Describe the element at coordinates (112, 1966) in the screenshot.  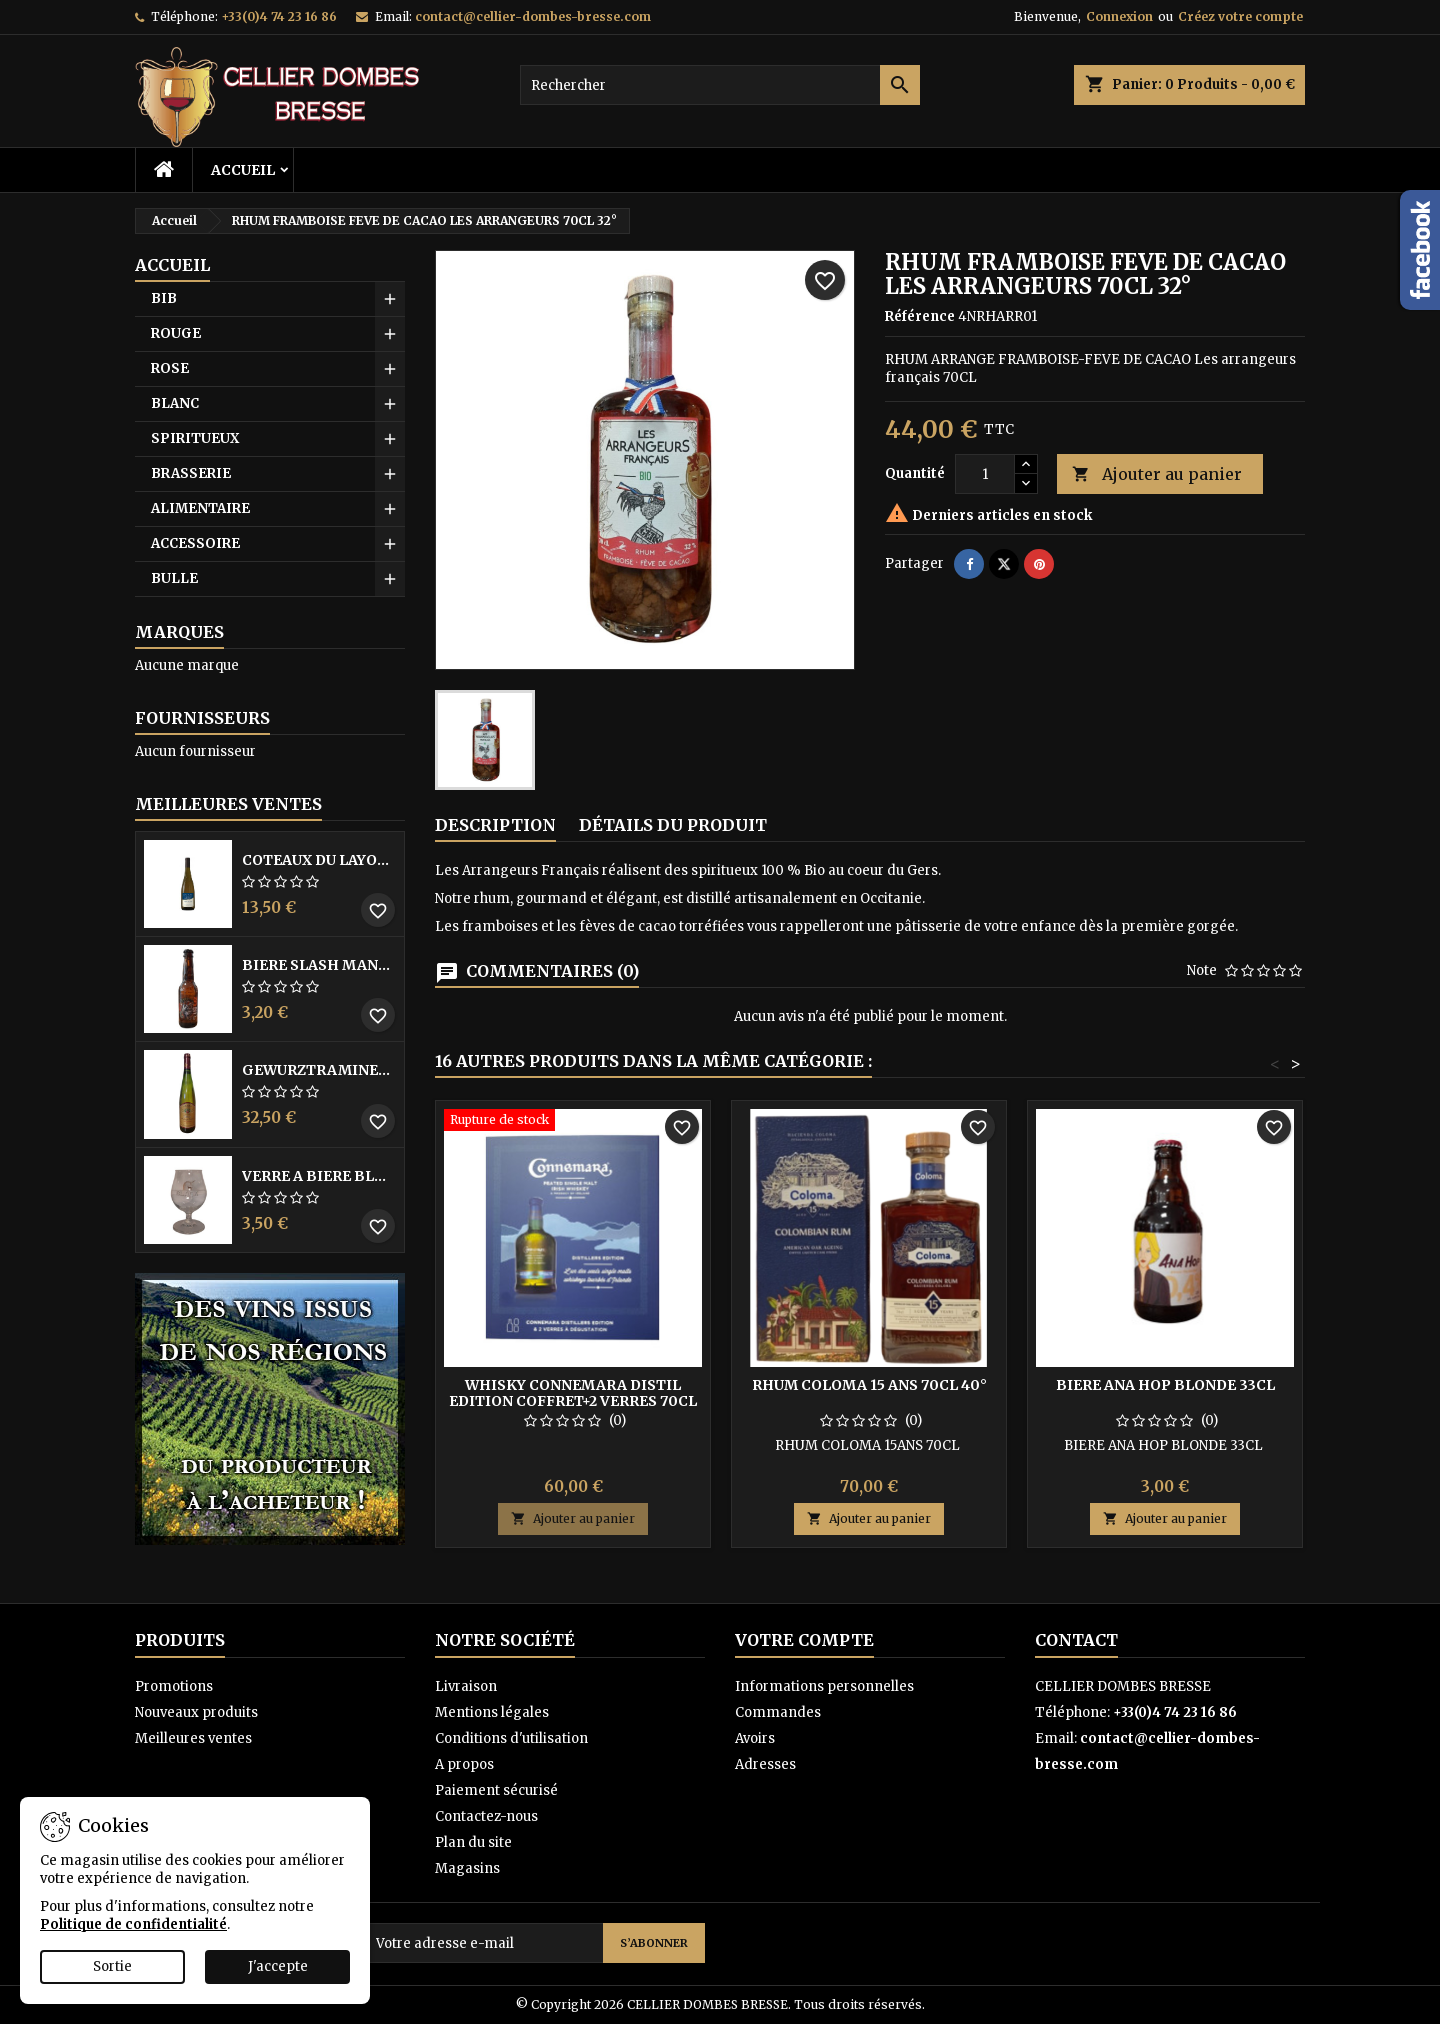
I see `Sortie` at that location.